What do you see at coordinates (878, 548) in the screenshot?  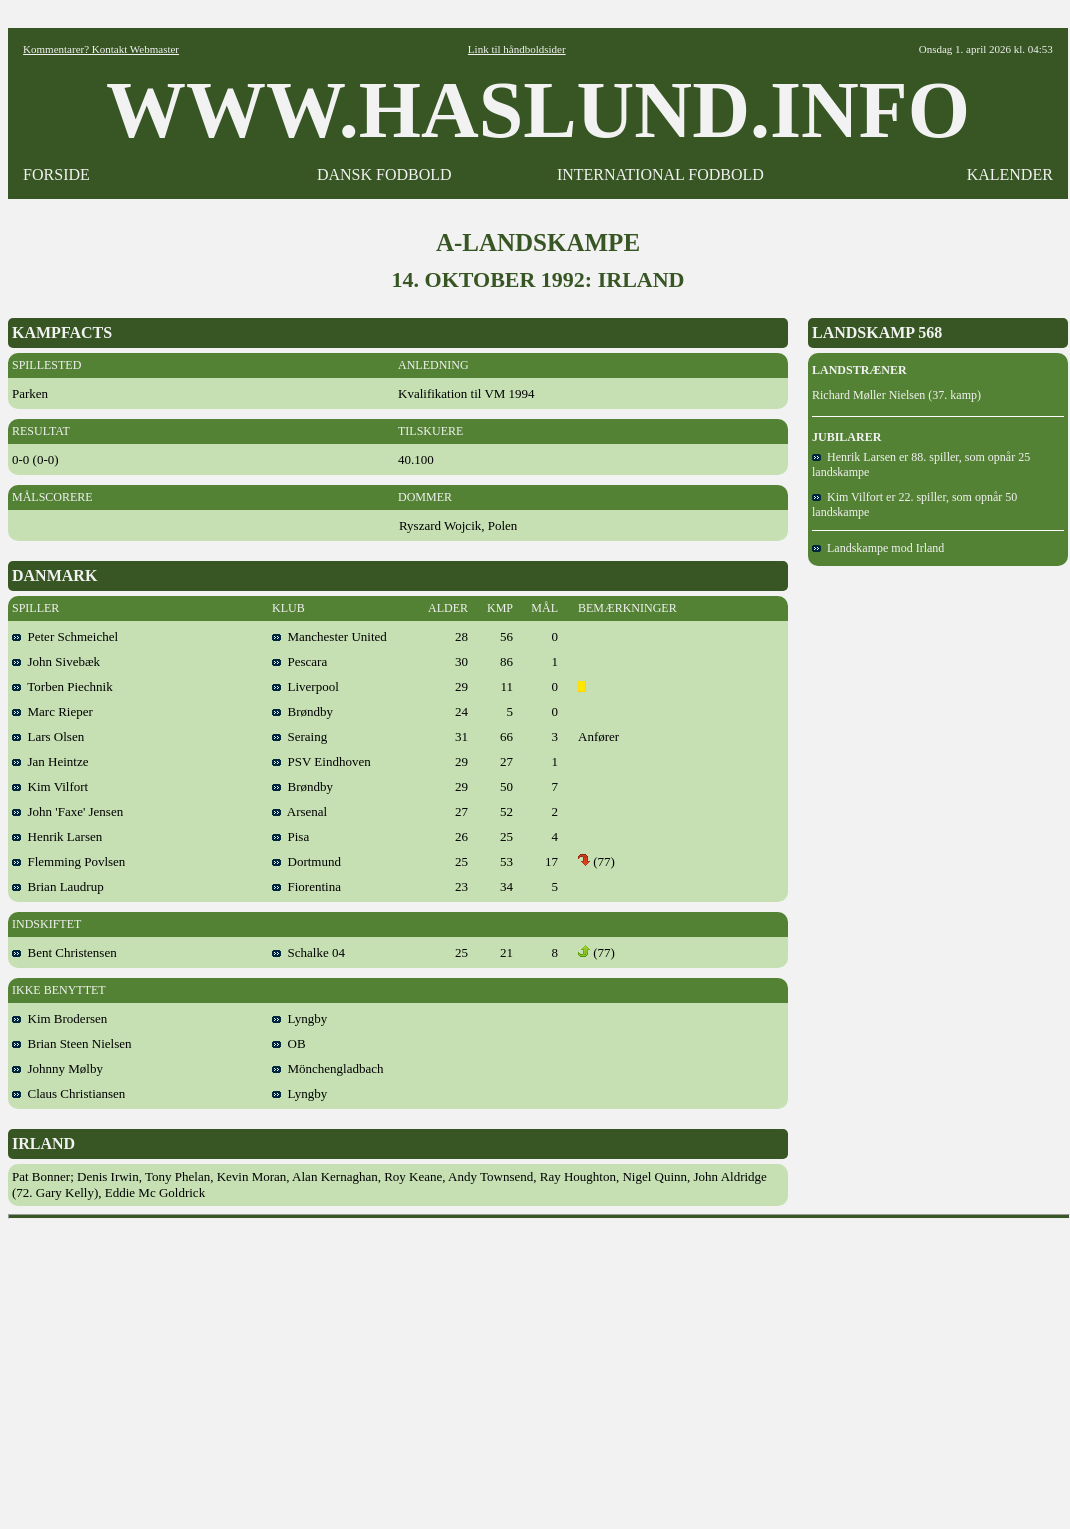 I see `Landskampe mod Irland` at bounding box center [878, 548].